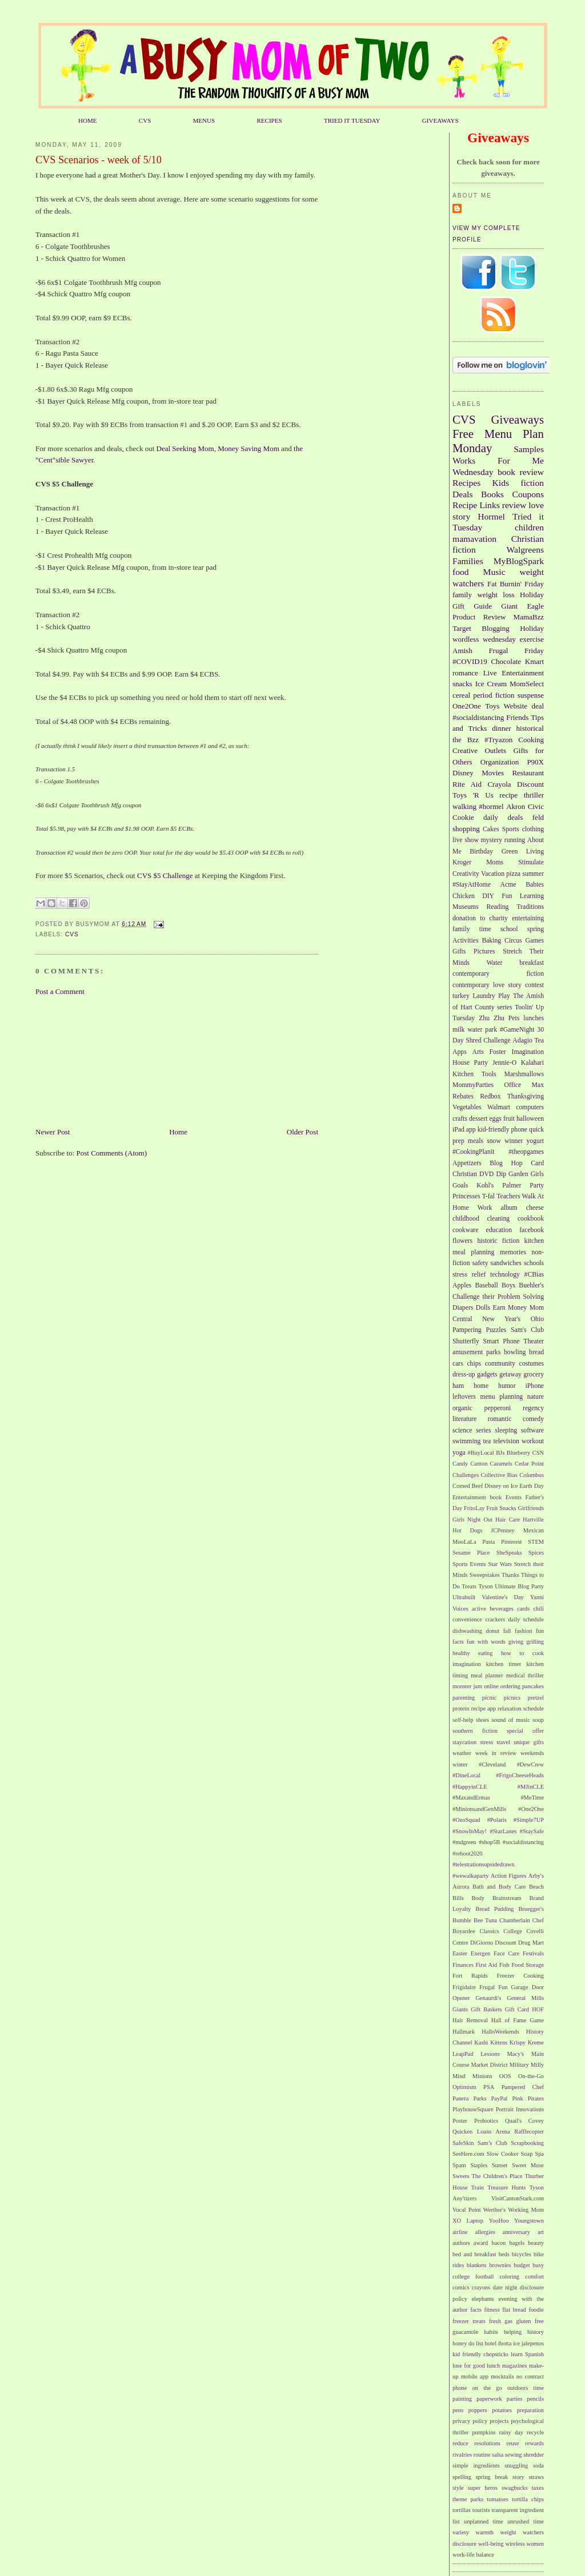 This screenshot has width=585, height=2576. I want to click on kitchen, so click(534, 1241).